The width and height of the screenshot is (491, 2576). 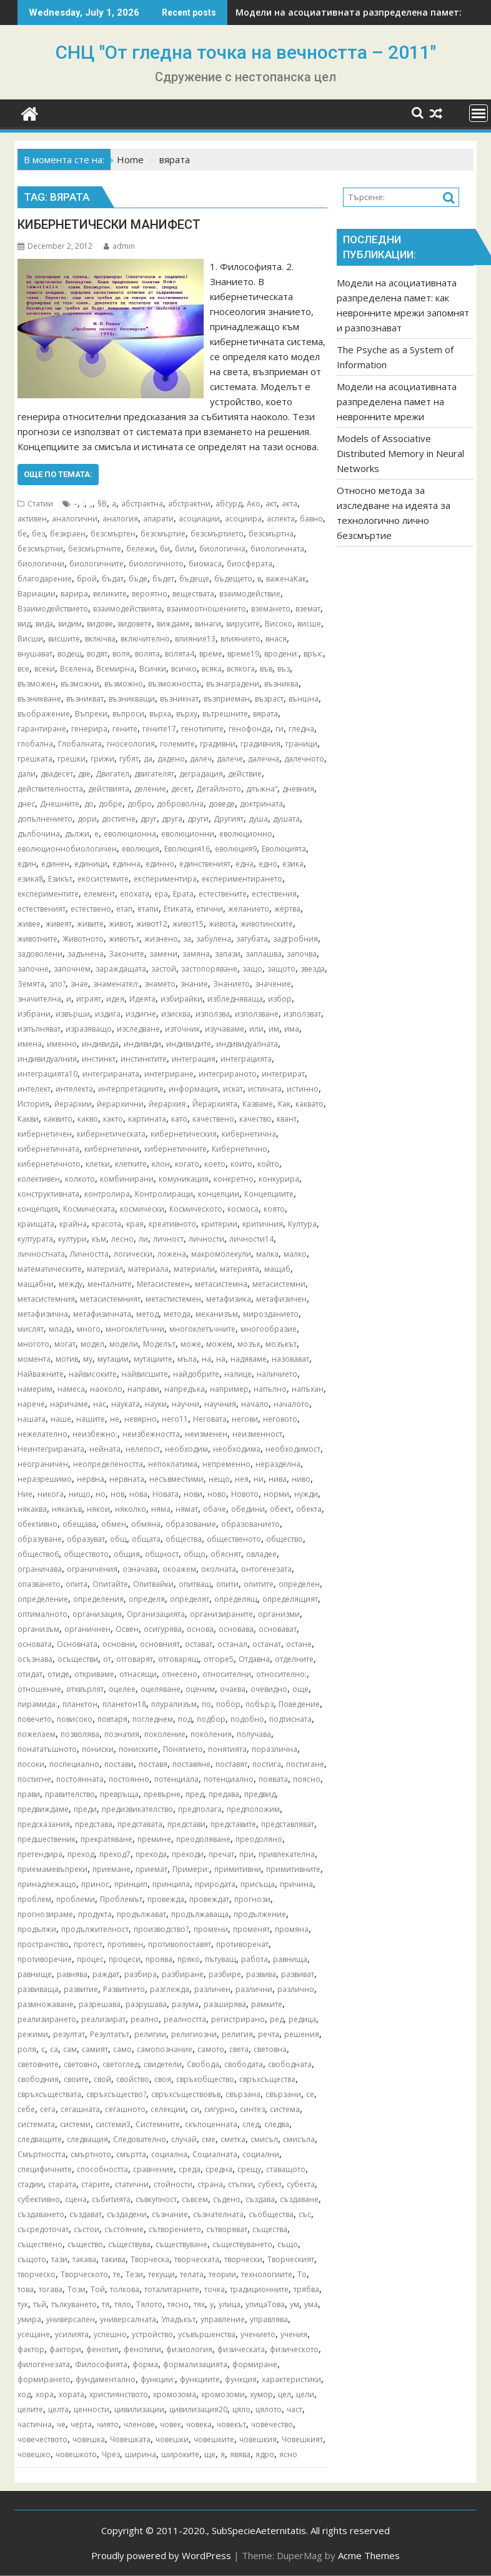 What do you see at coordinates (85, 953) in the screenshot?
I see `задънена` at bounding box center [85, 953].